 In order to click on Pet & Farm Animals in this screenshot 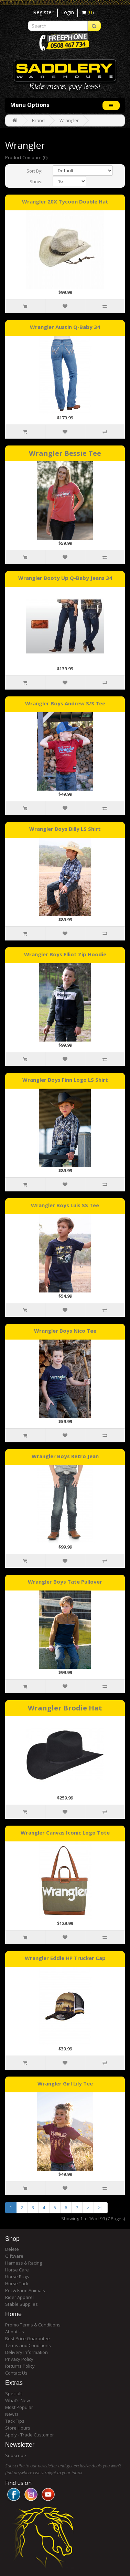, I will do `click(25, 2290)`.